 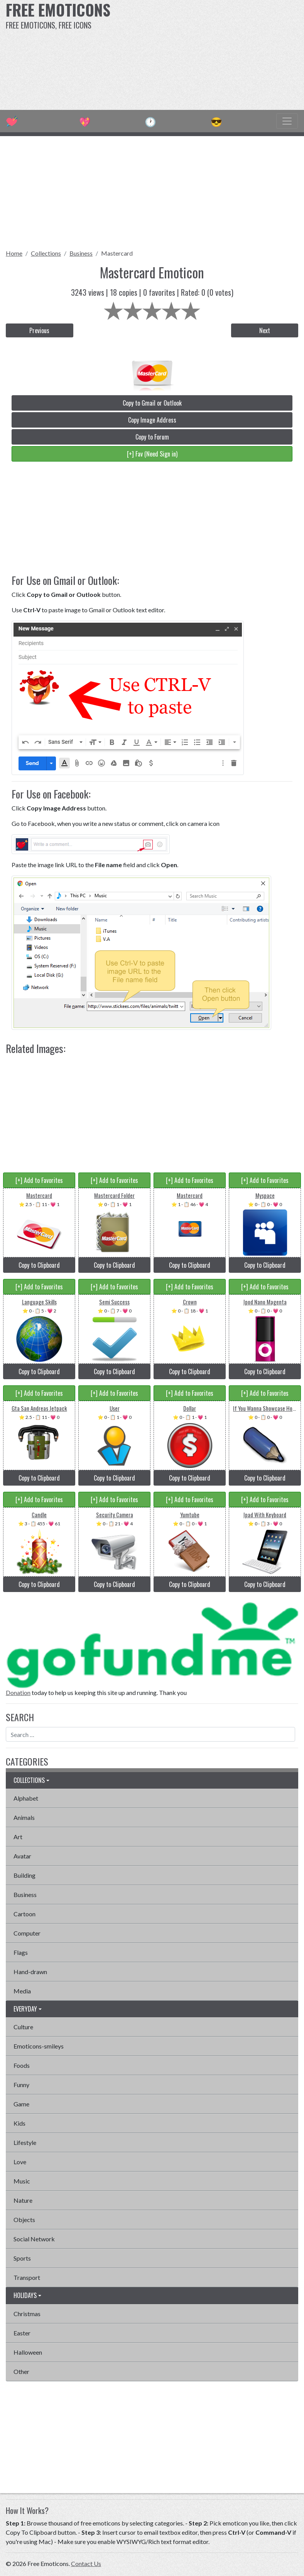 I want to click on [Advertisement], so click(x=205, y=54).